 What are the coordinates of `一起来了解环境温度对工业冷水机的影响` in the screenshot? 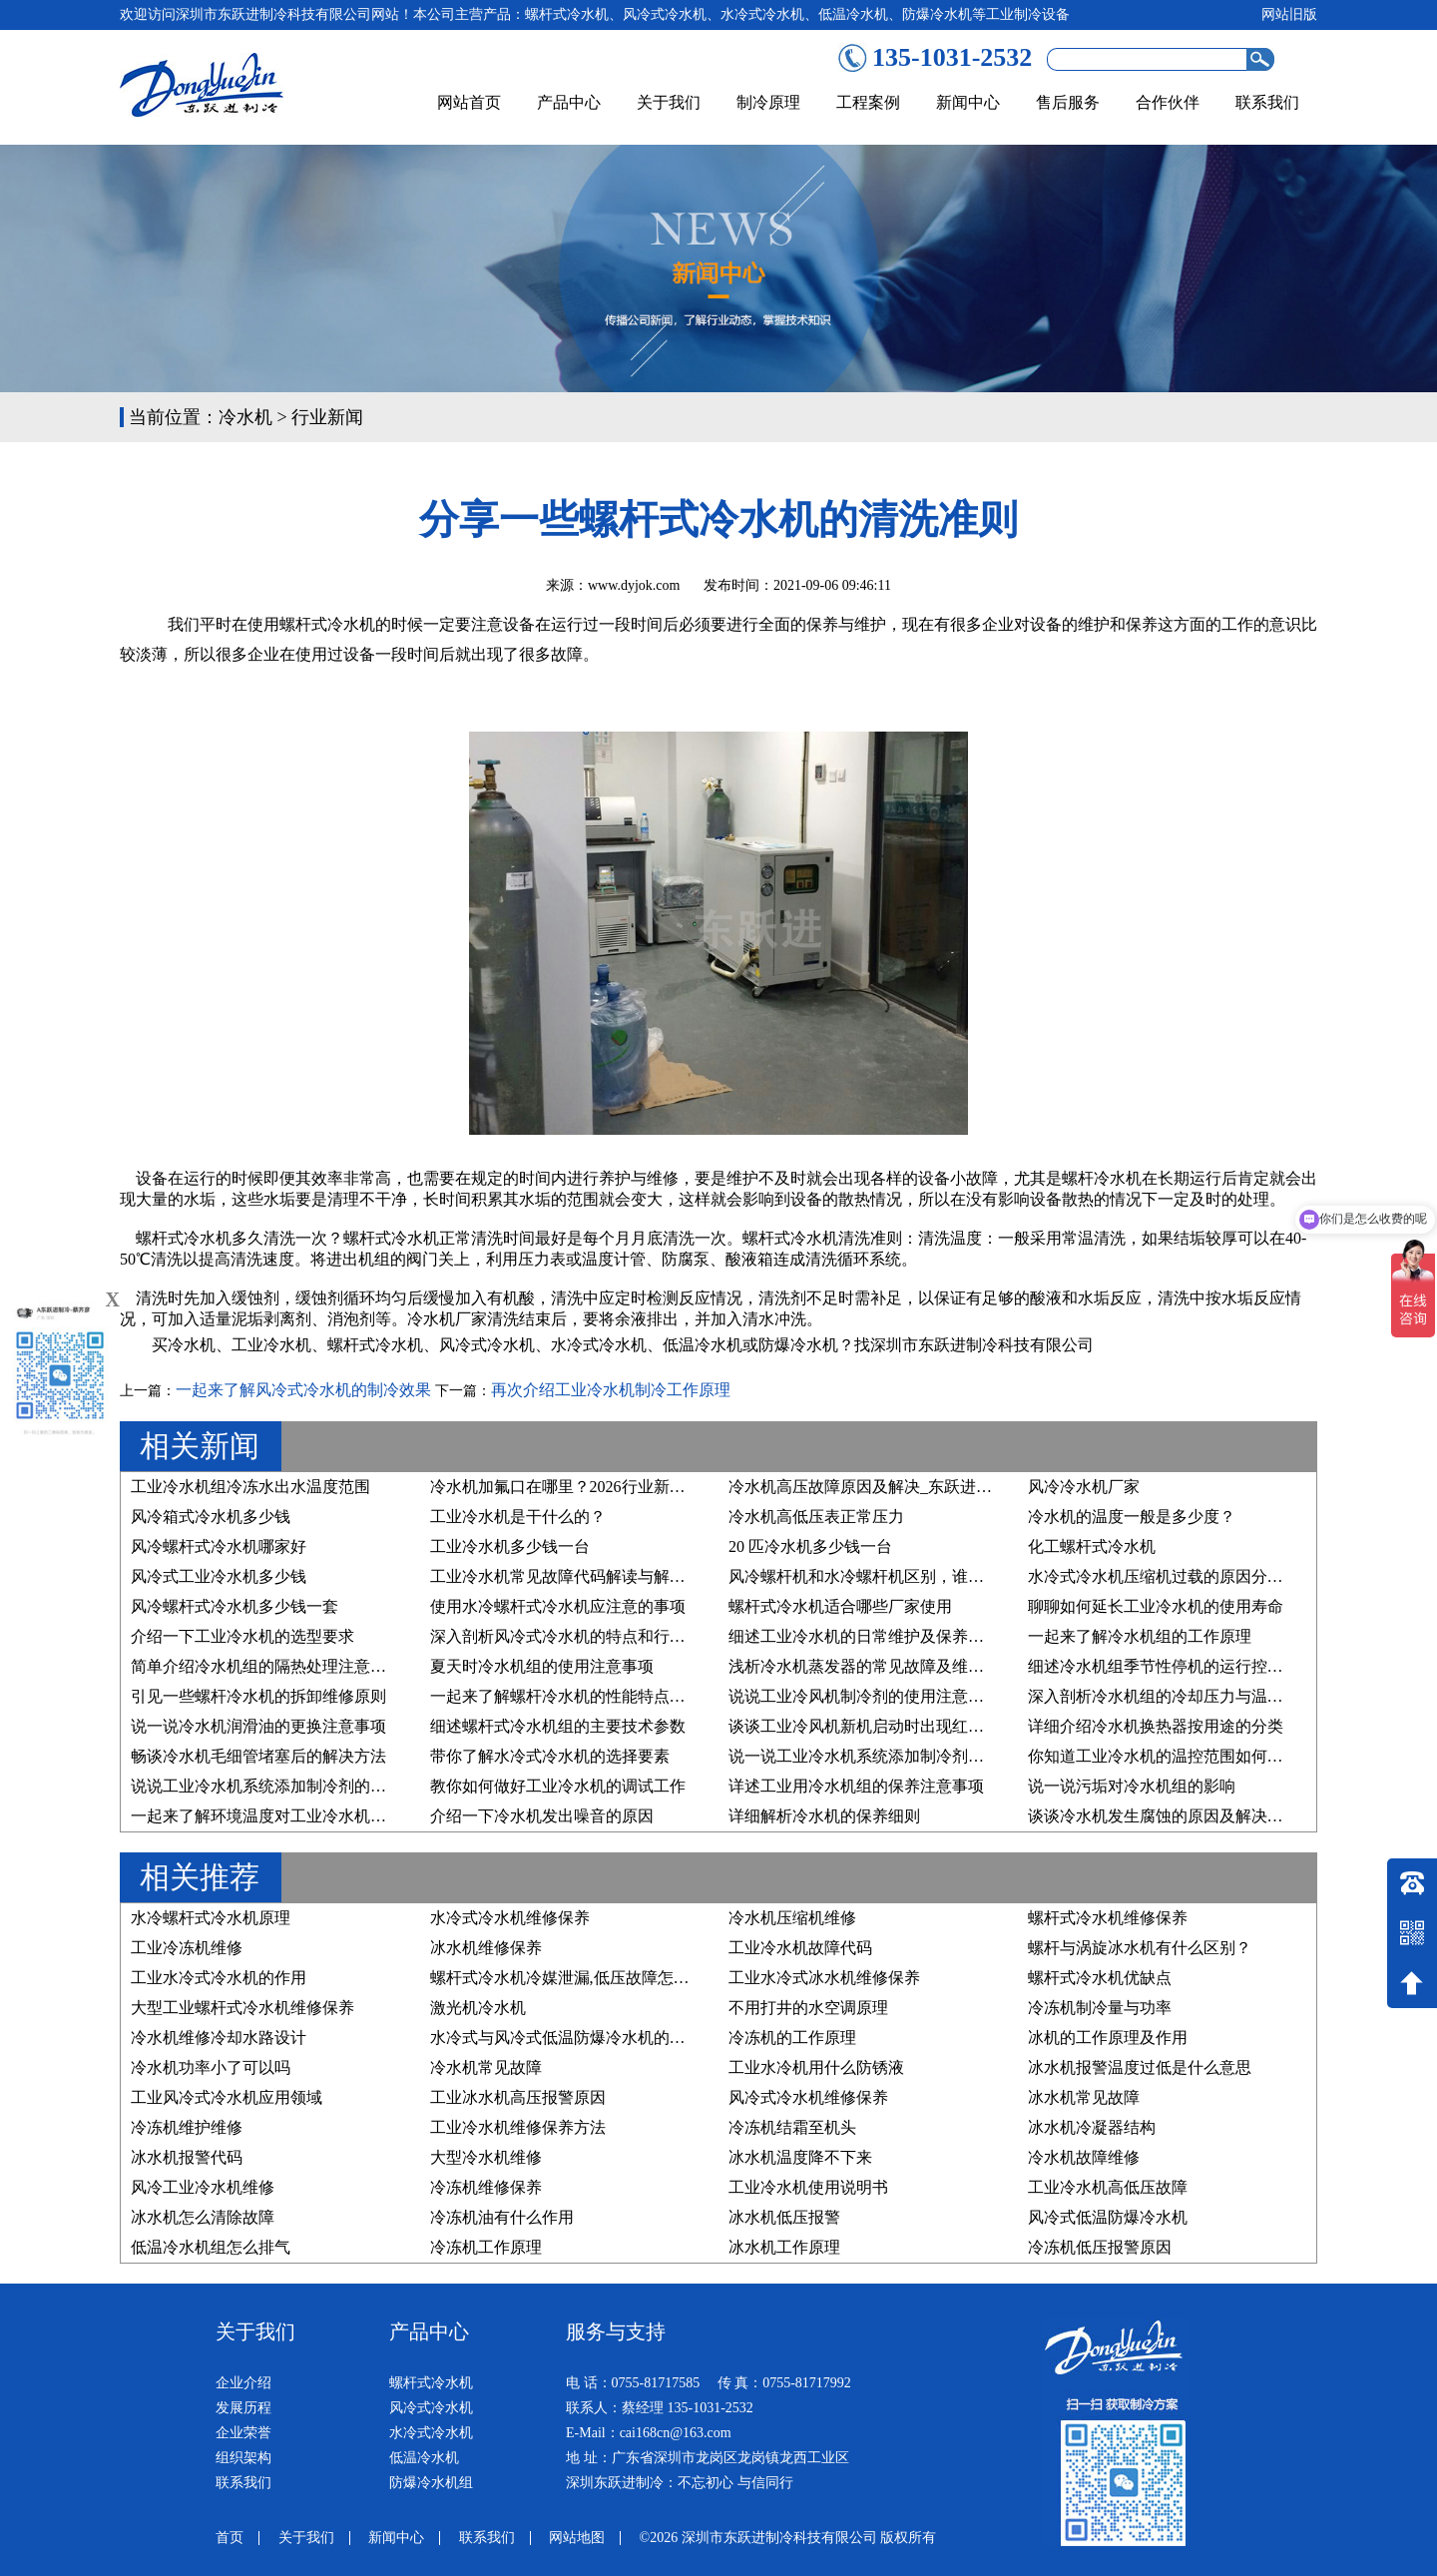 It's located at (274, 1815).